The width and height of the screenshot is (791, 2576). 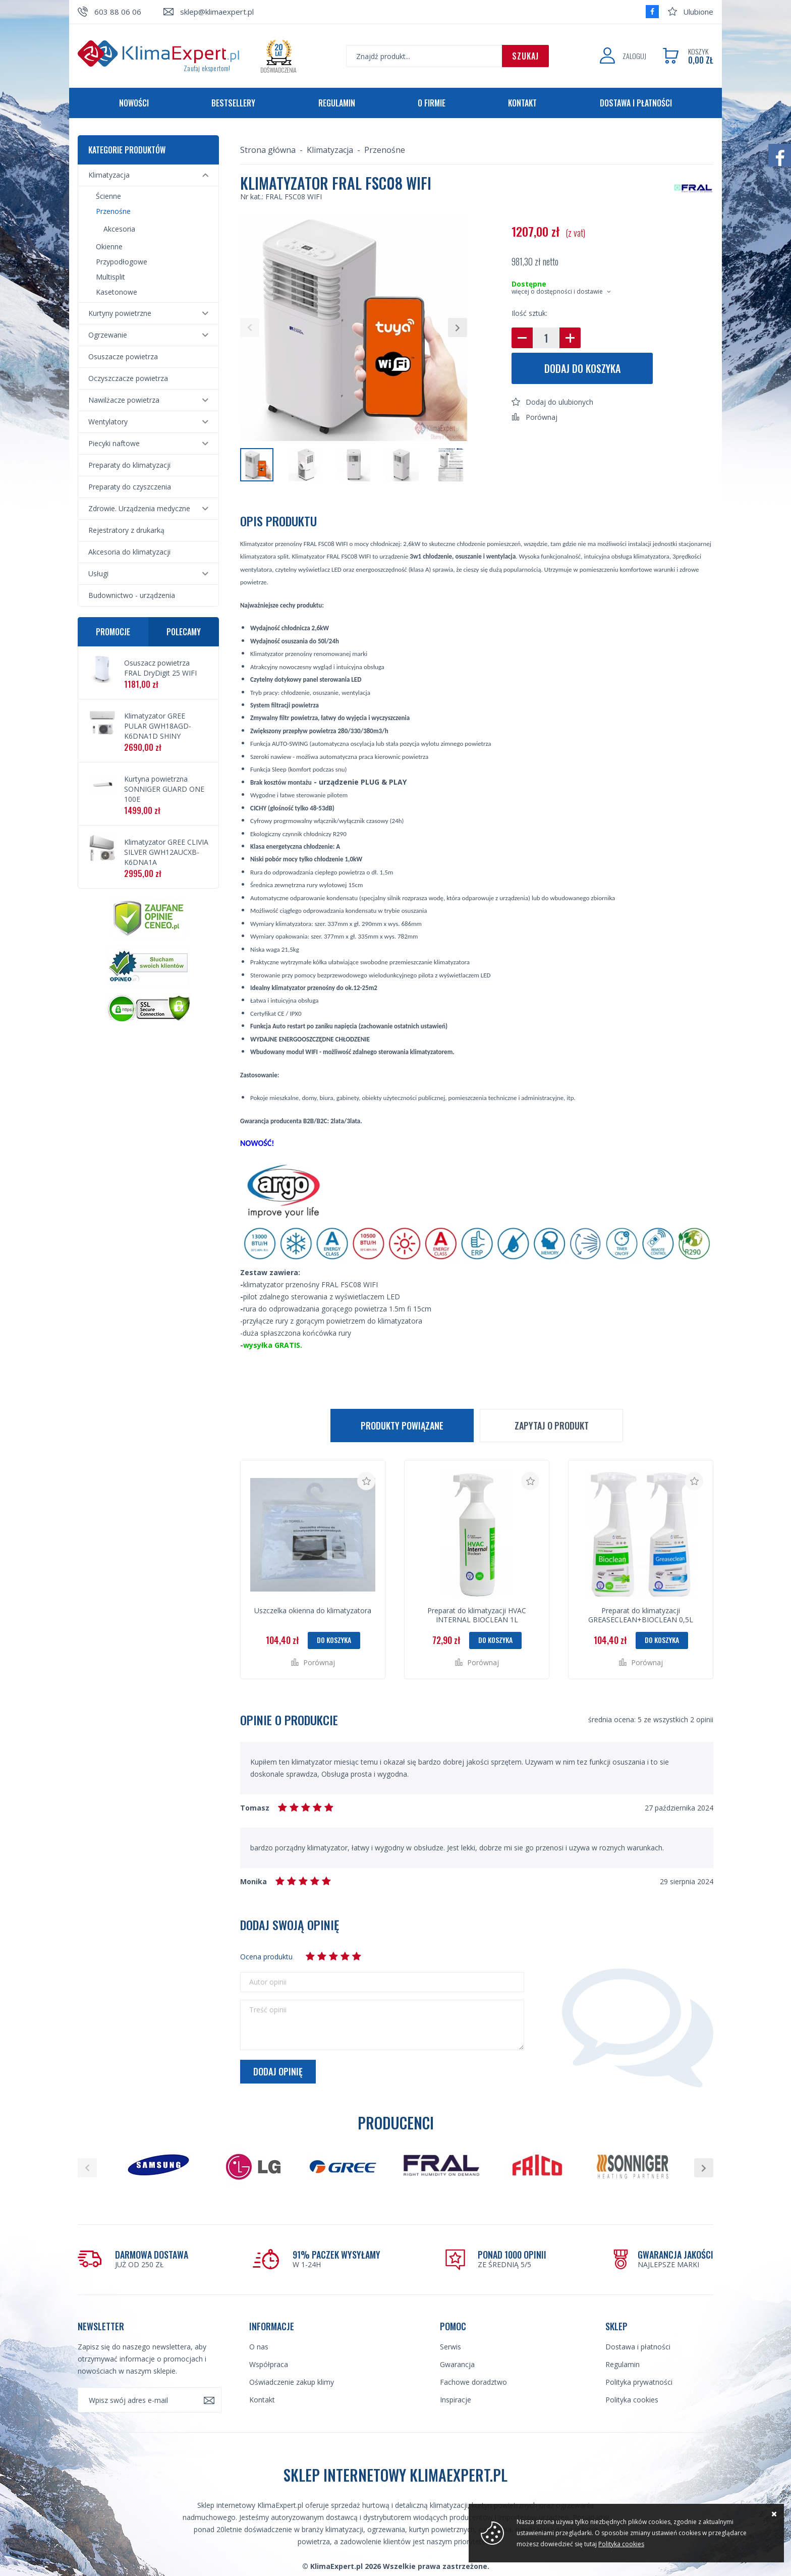 I want to click on Regulamin, so click(x=336, y=103).